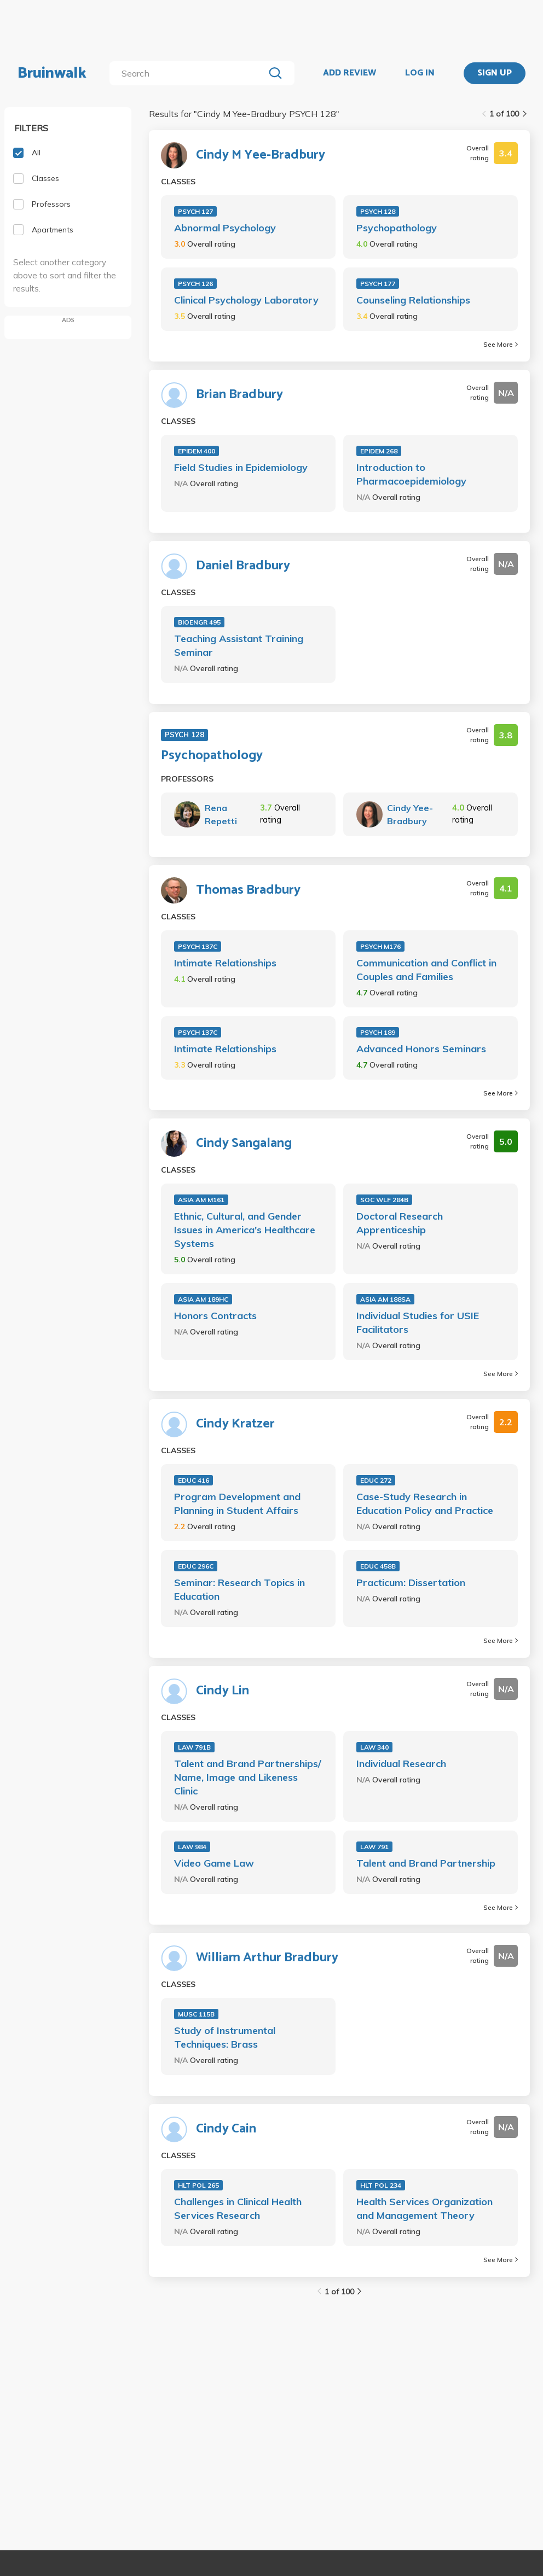 This screenshot has width=543, height=2576. What do you see at coordinates (52, 73) in the screenshot?
I see `Bruinwalk` at bounding box center [52, 73].